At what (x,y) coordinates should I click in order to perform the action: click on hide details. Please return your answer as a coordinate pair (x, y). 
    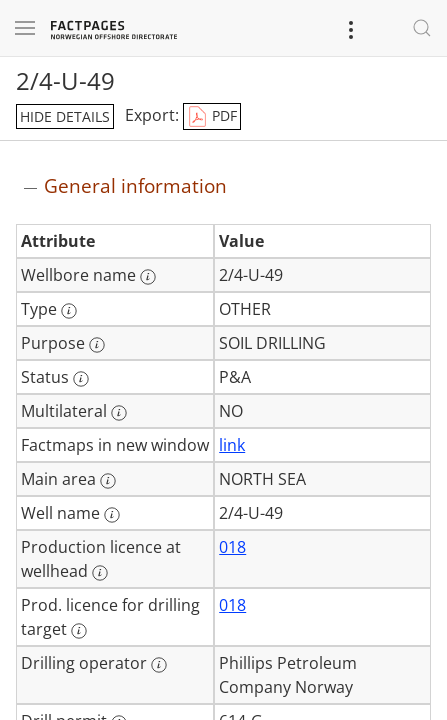
    Looking at the image, I should click on (65, 116).